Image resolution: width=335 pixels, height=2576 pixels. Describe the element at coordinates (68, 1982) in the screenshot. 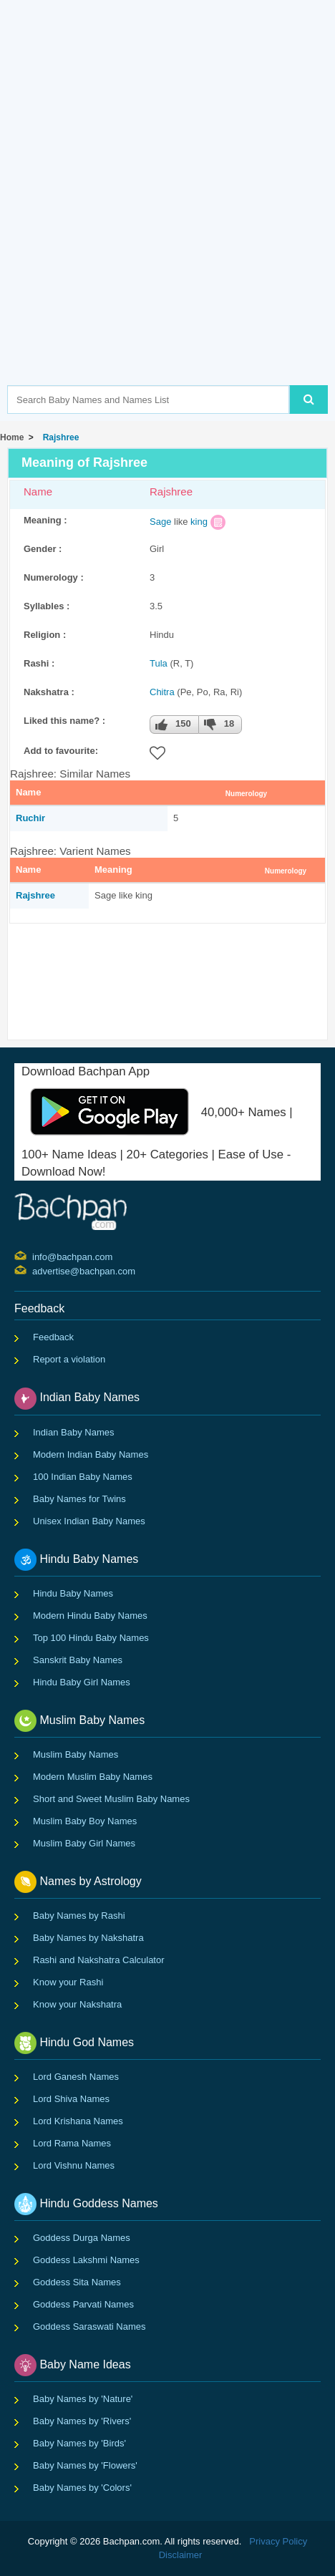

I see `Know your Rashi` at that location.